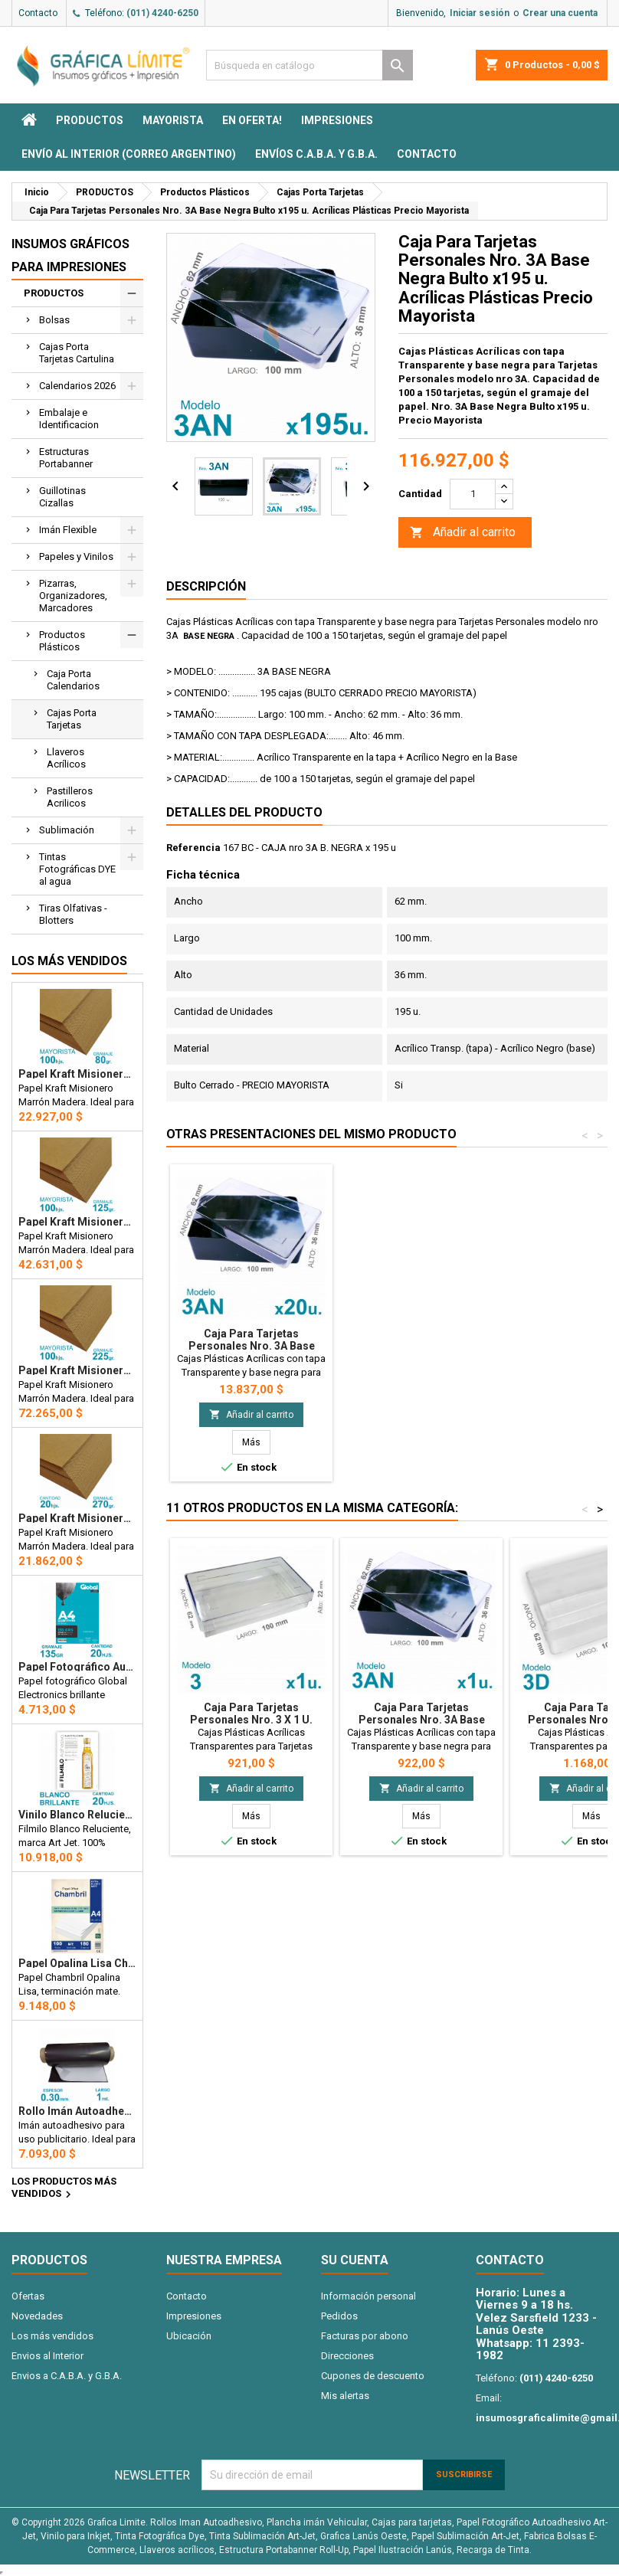  What do you see at coordinates (479, 13) in the screenshot?
I see `Iniciar sesión` at bounding box center [479, 13].